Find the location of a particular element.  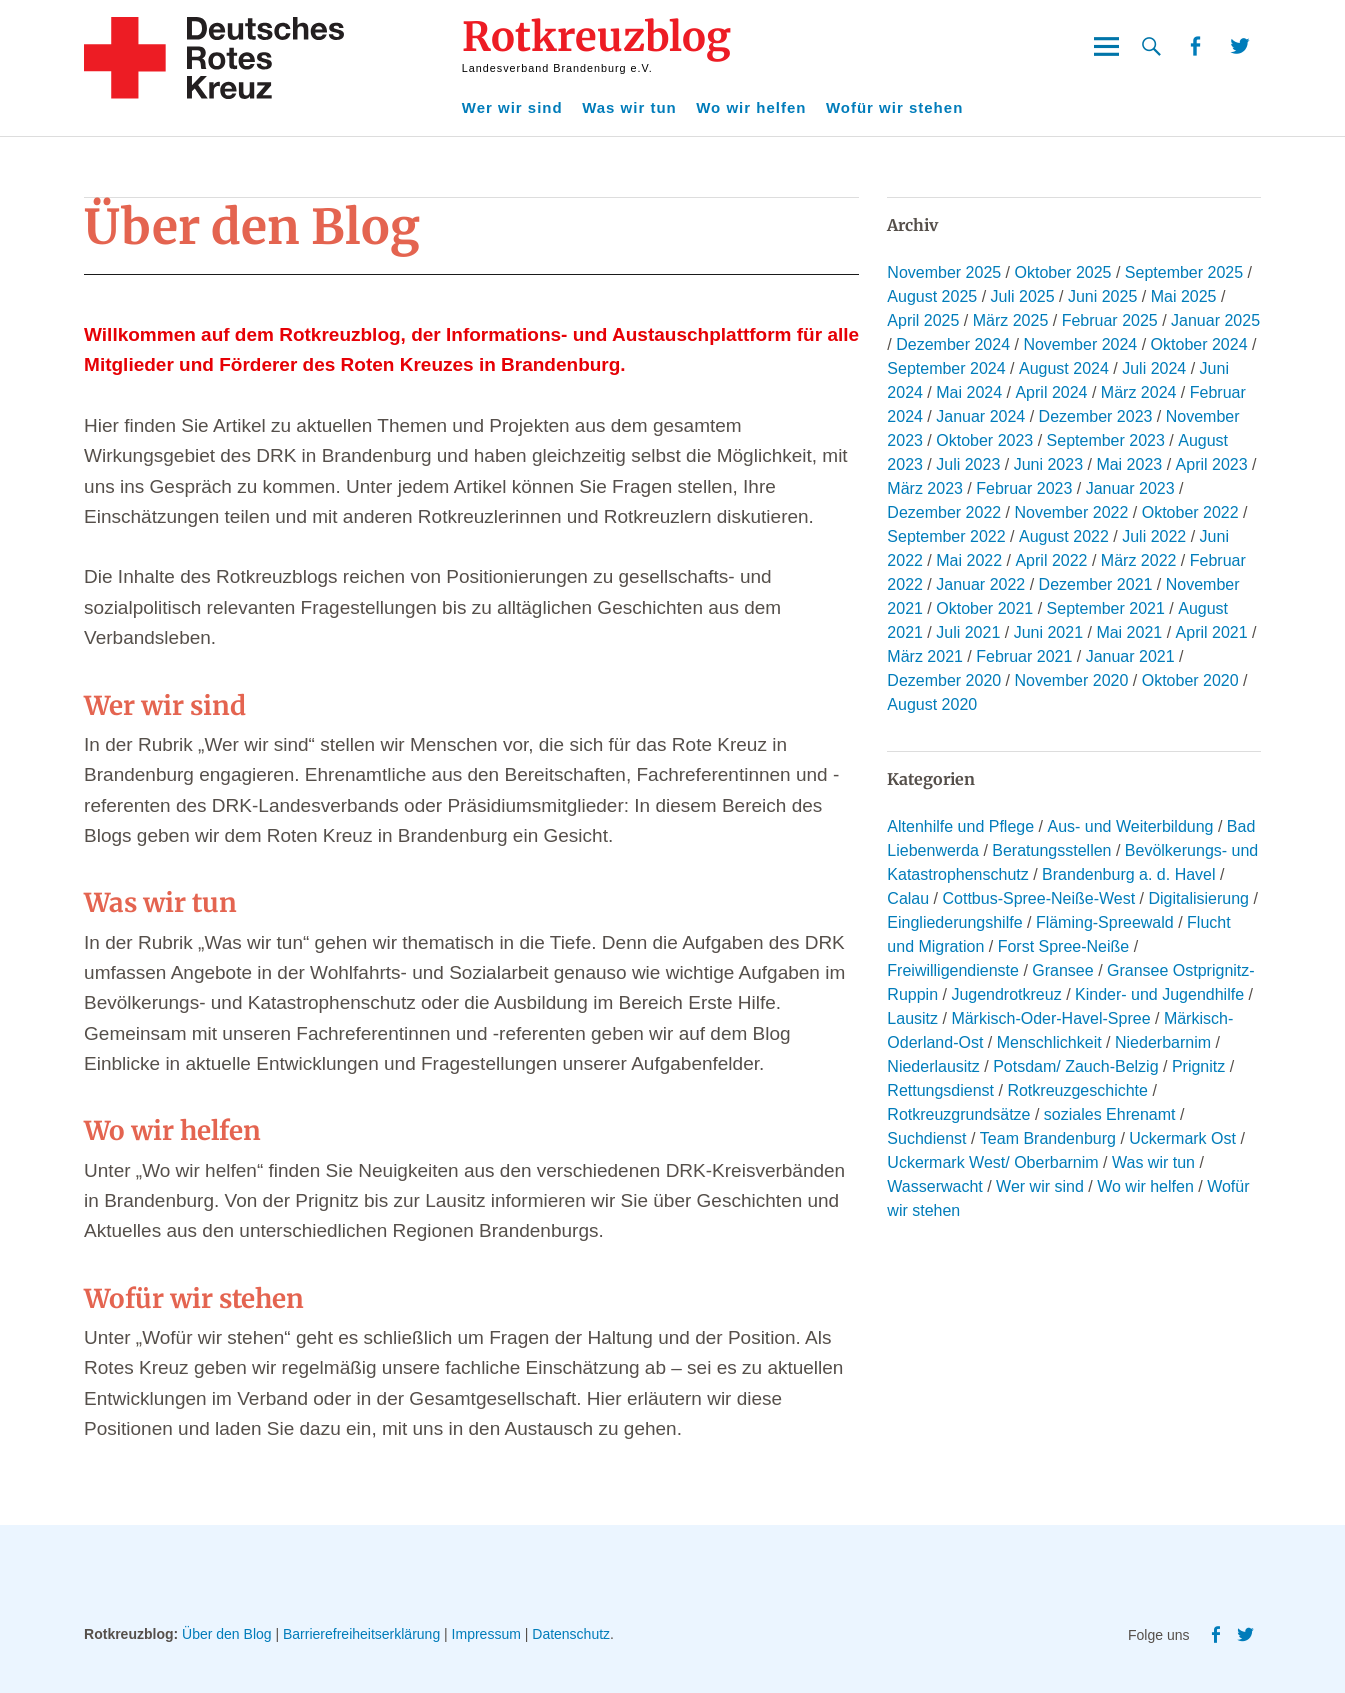

Eingliederungshilfe is located at coordinates (954, 922).